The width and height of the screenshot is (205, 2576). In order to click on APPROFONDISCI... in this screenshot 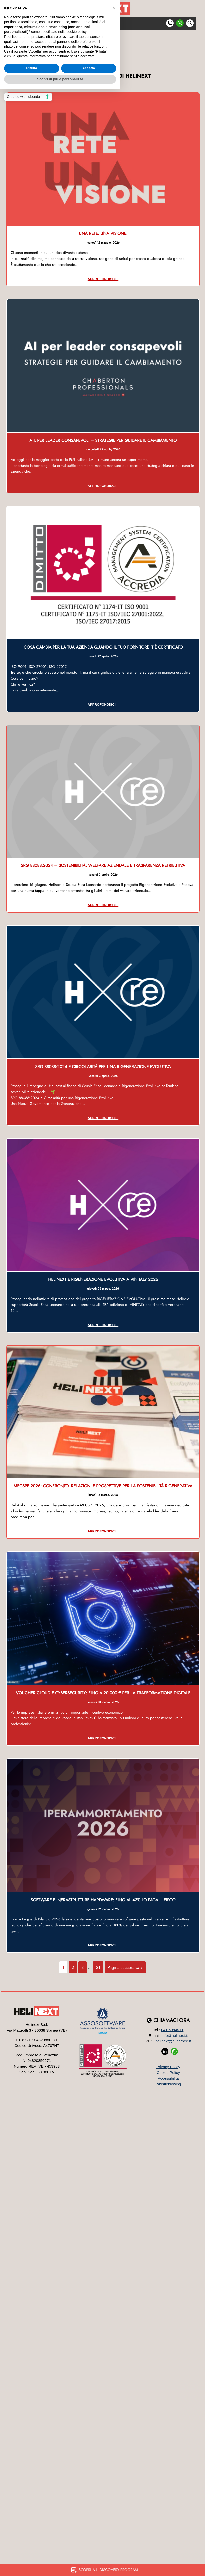, I will do `click(103, 279)`.